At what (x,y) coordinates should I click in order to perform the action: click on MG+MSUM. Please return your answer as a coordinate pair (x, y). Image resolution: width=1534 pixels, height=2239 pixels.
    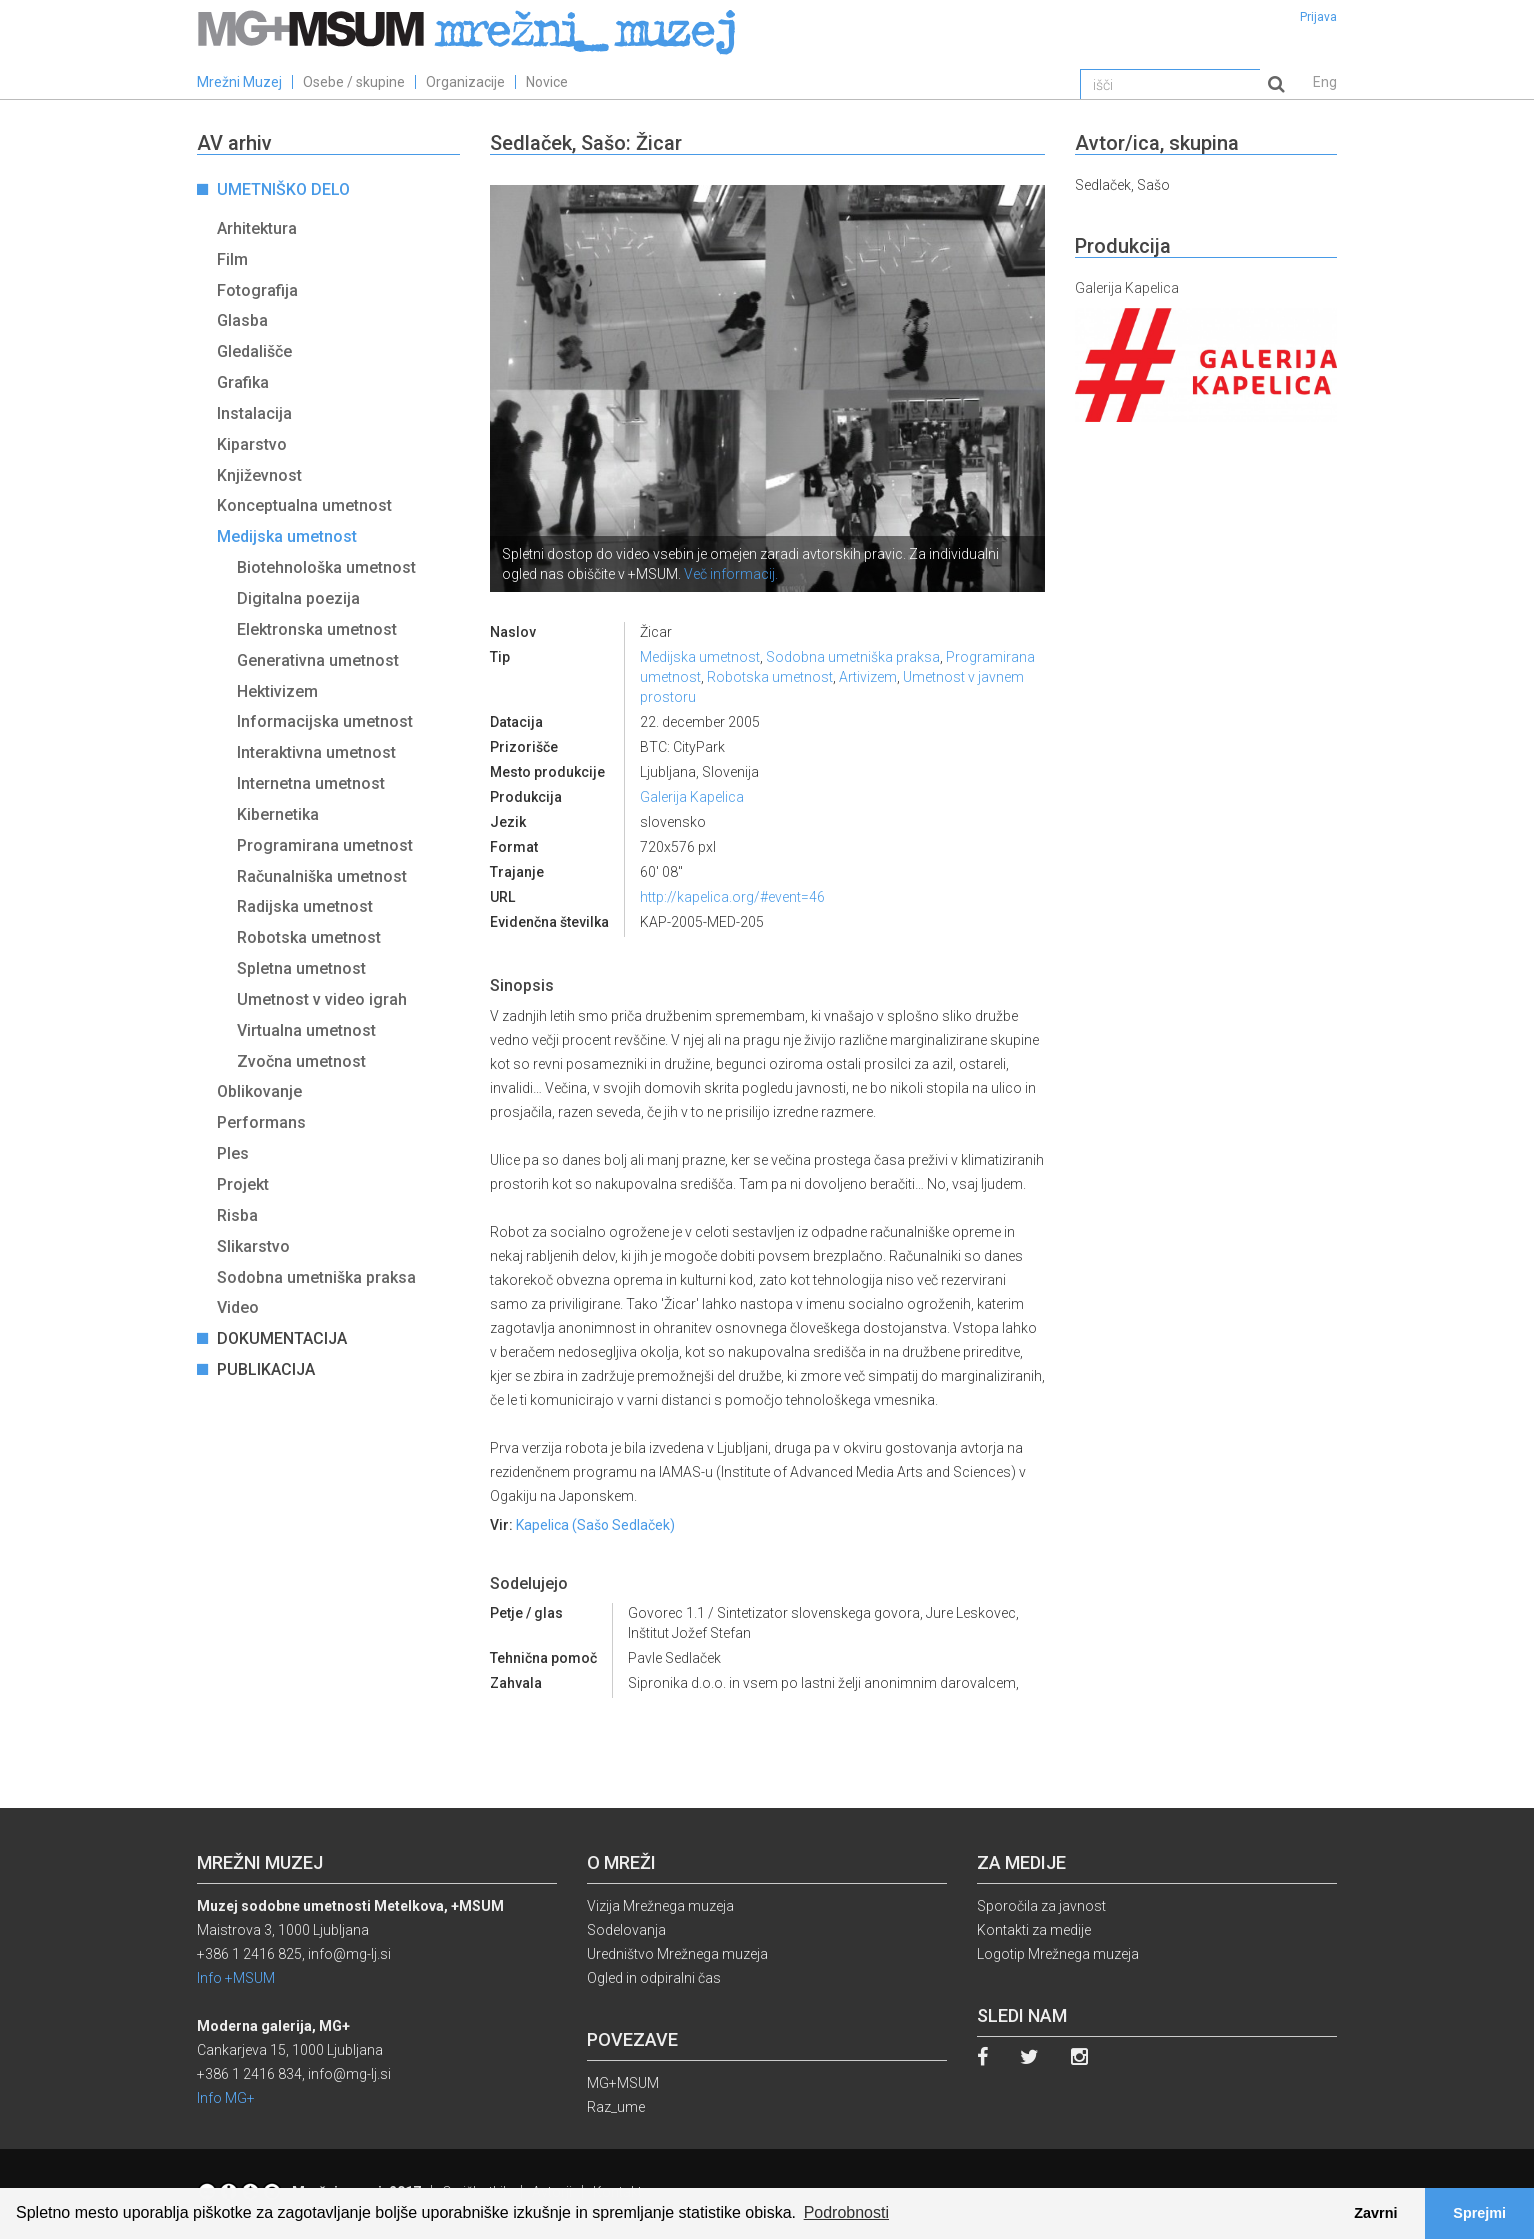
    Looking at the image, I should click on (623, 2083).